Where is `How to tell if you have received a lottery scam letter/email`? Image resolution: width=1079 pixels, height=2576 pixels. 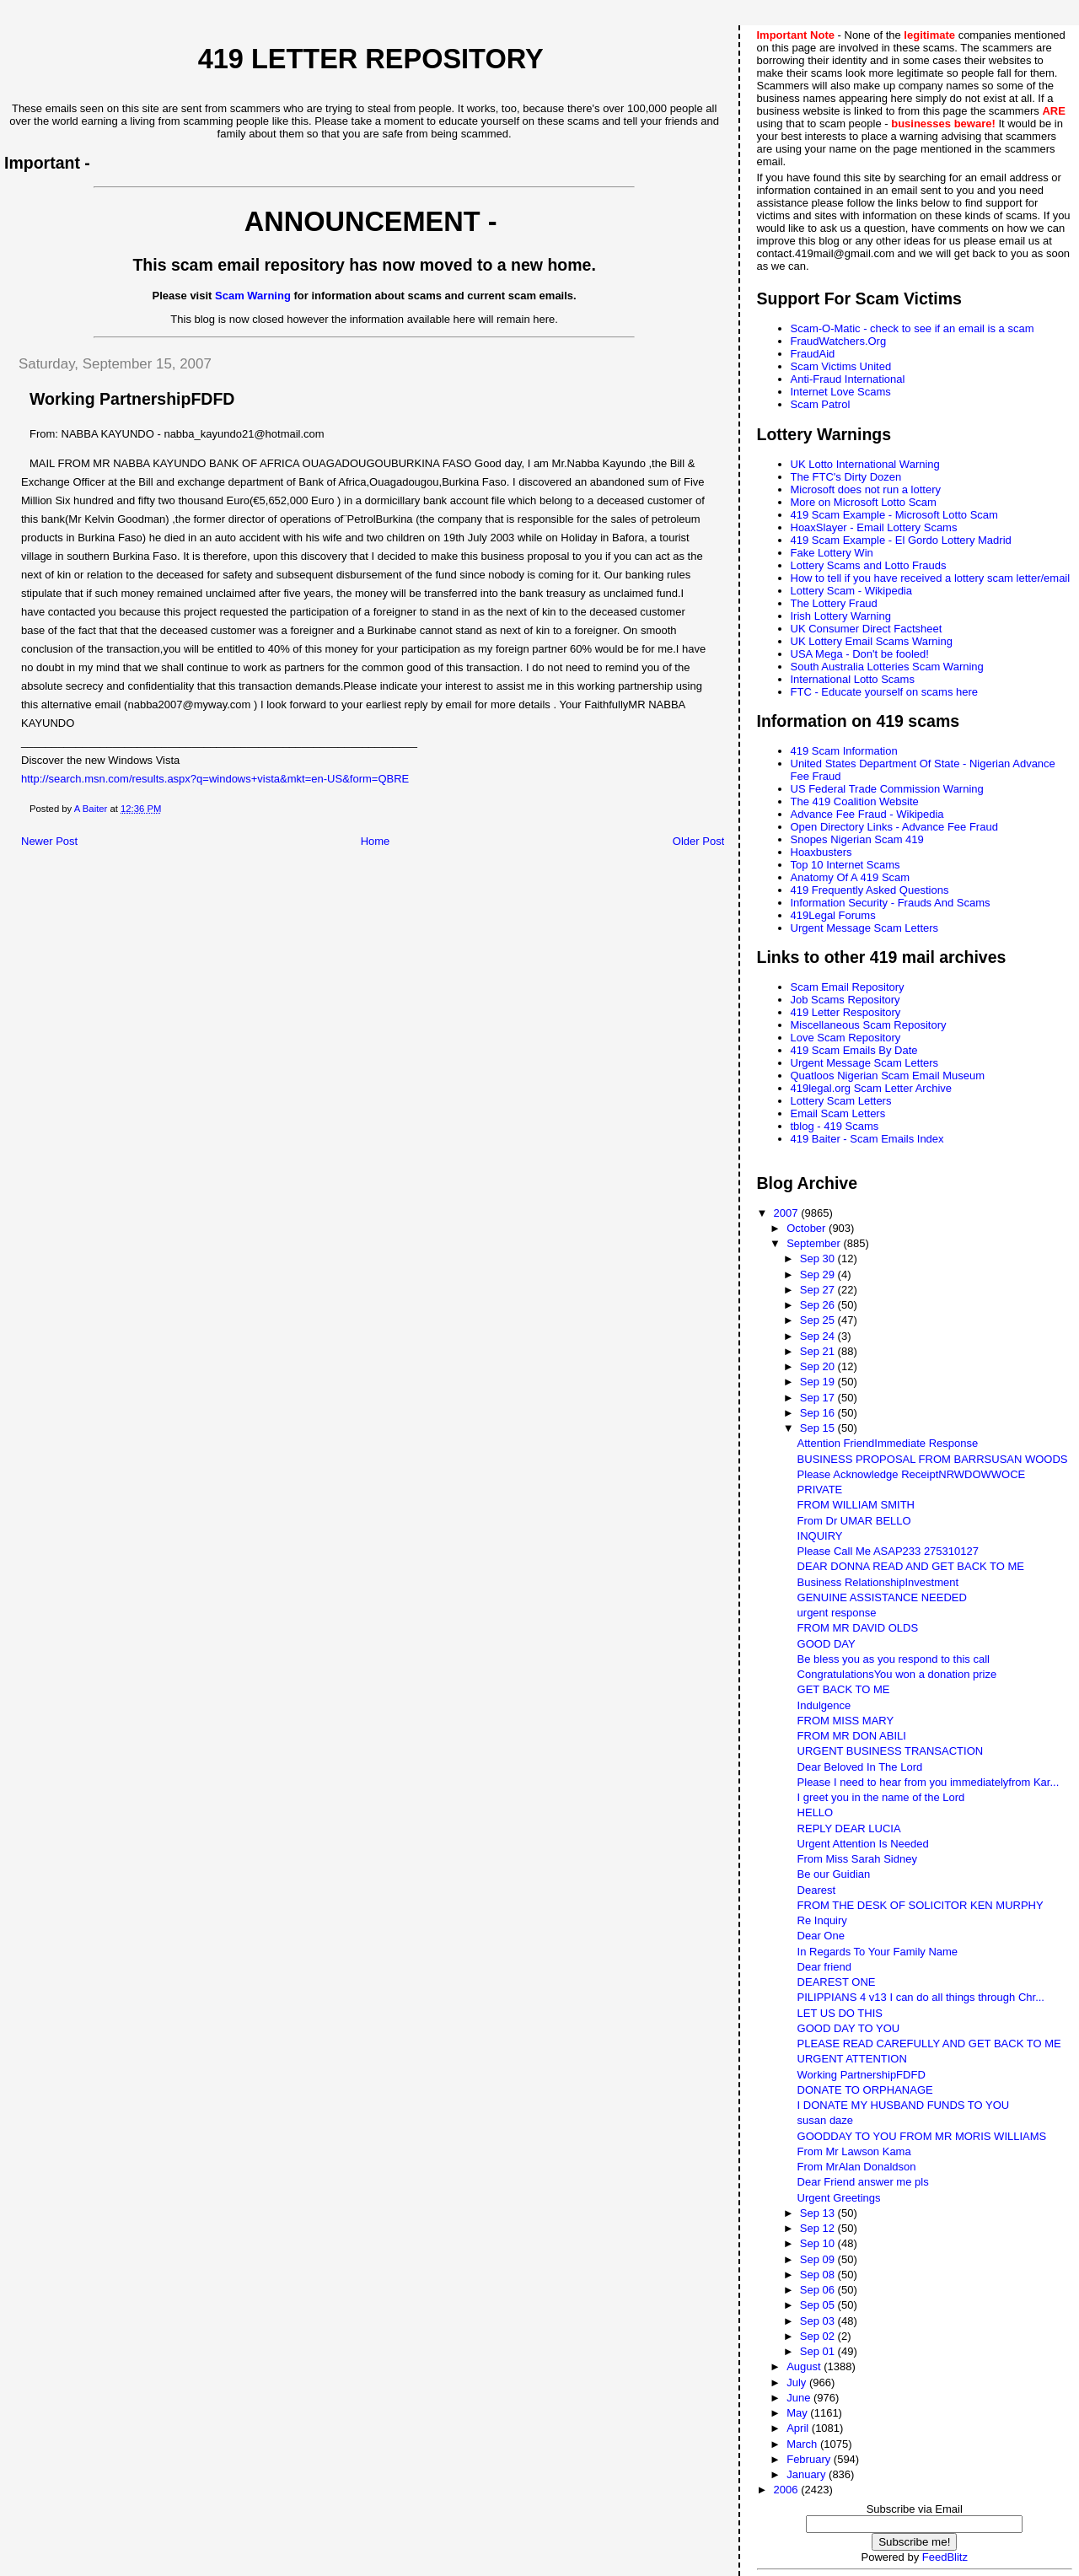 How to tell if you have received a lottery scam letter/email is located at coordinates (931, 578).